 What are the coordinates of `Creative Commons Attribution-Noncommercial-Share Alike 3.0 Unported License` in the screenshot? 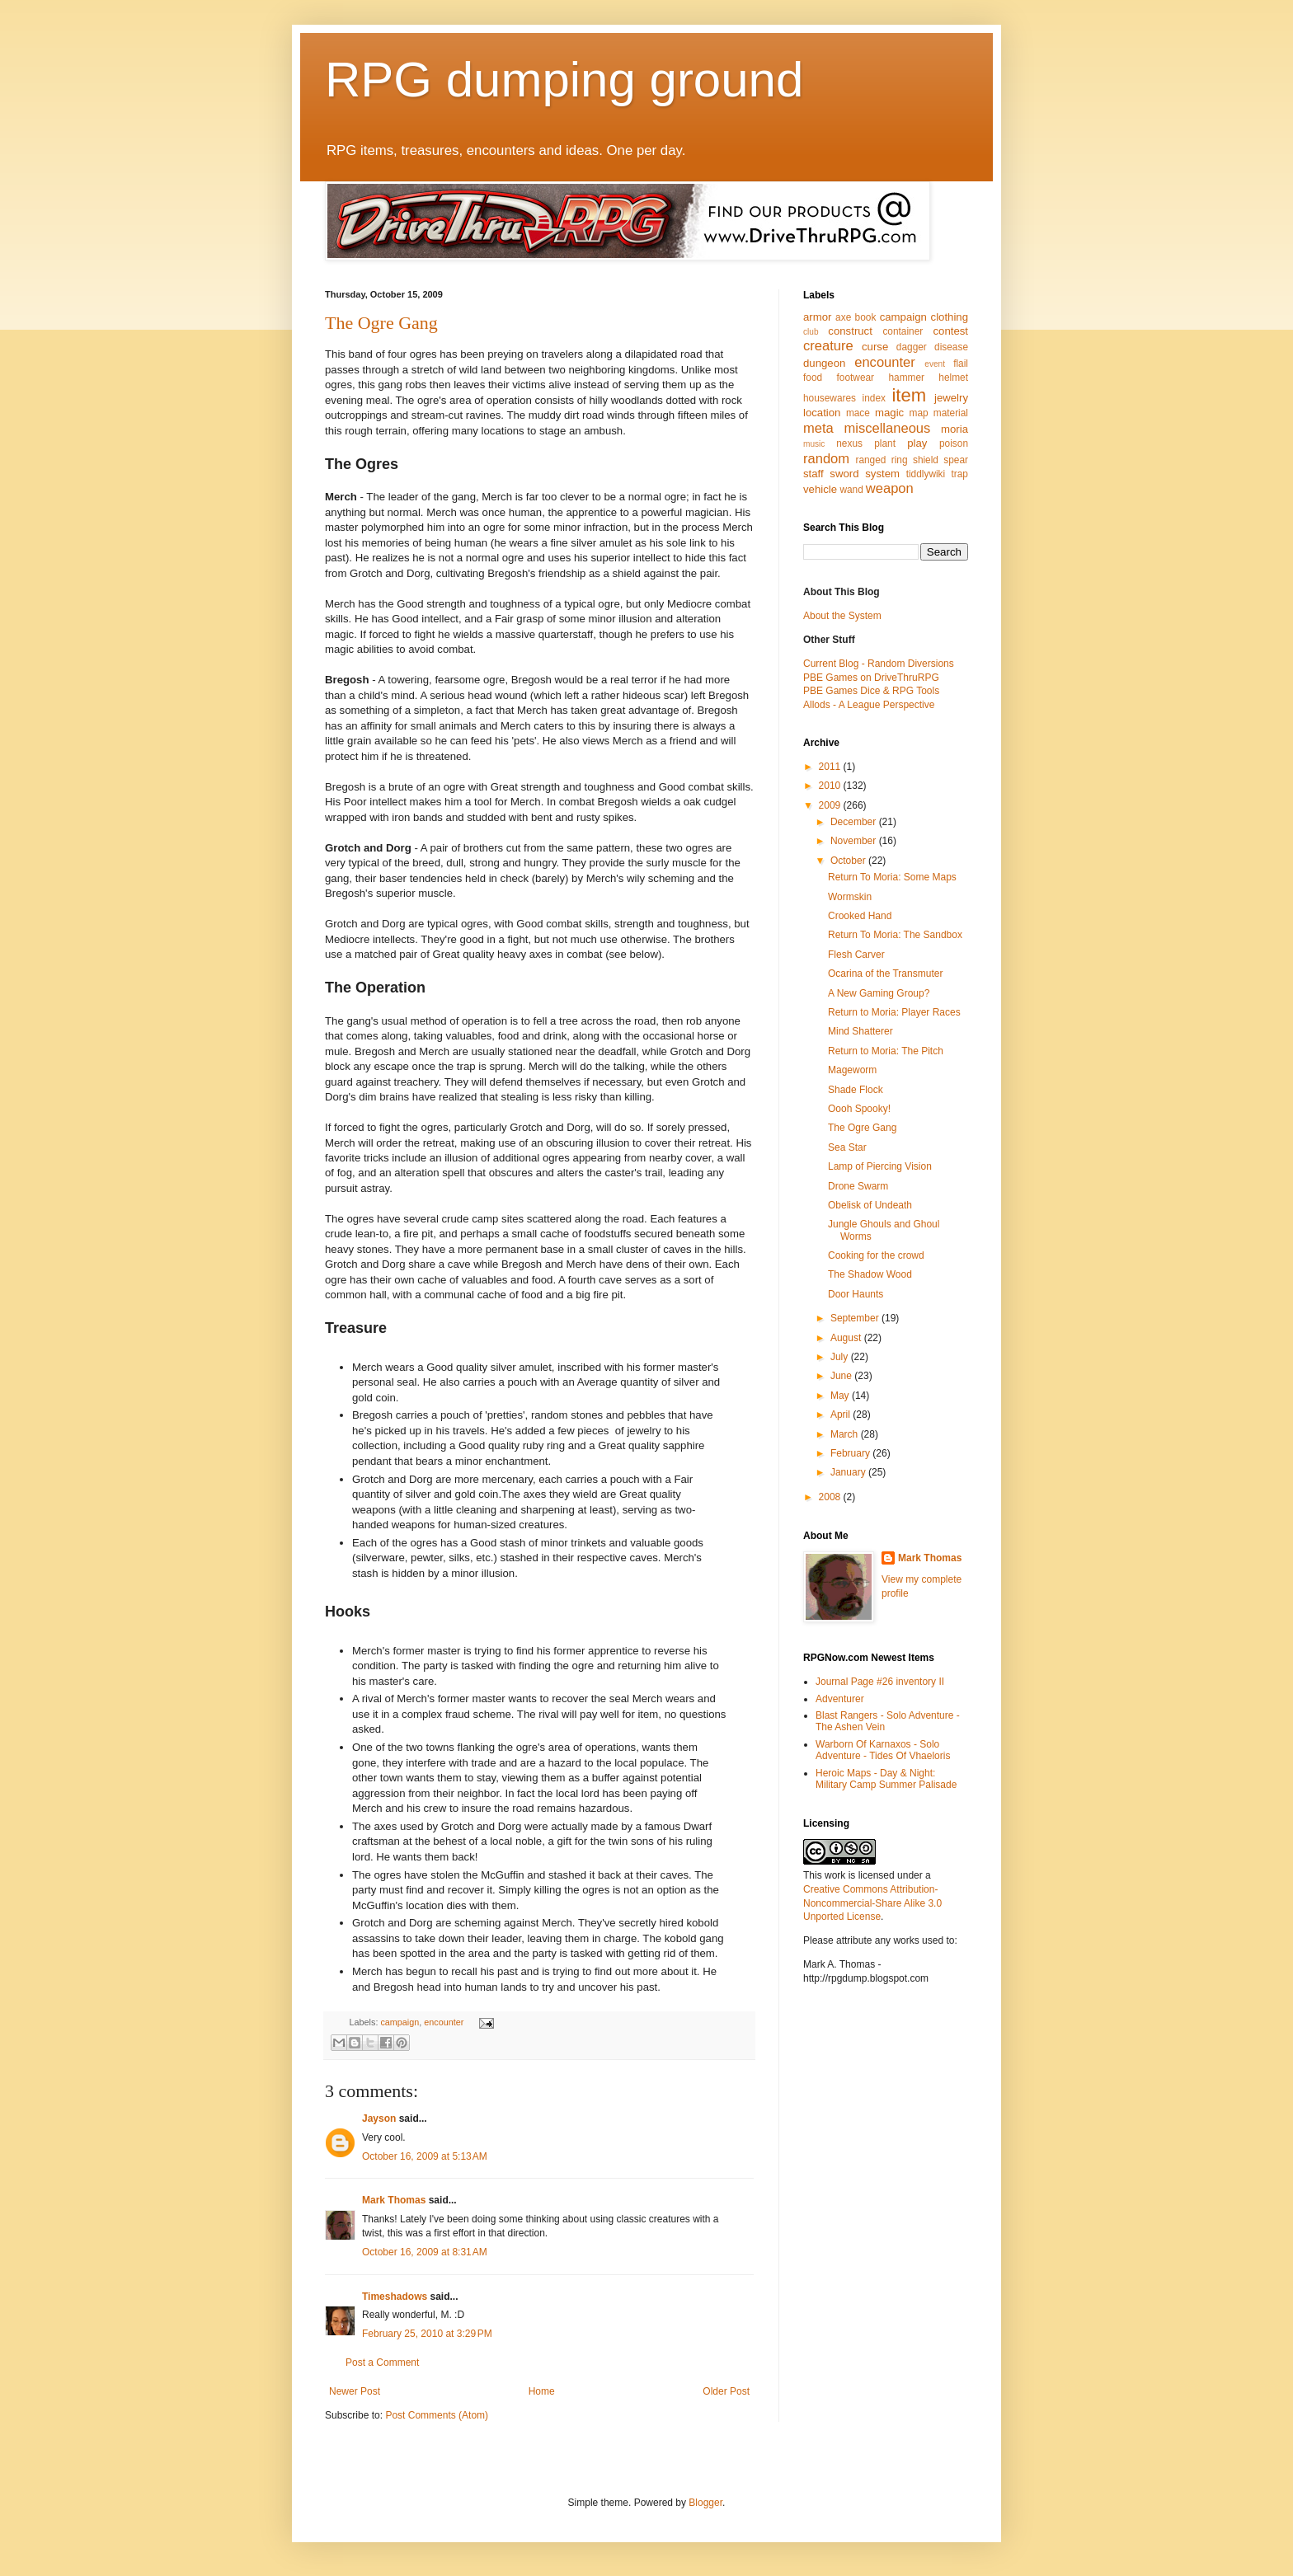 It's located at (872, 1903).